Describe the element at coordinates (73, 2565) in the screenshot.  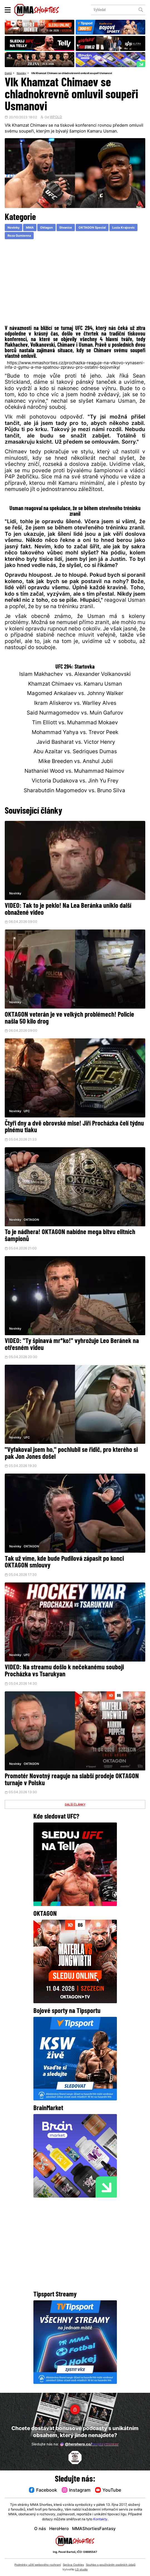
I see `Správa Cookies` at that location.